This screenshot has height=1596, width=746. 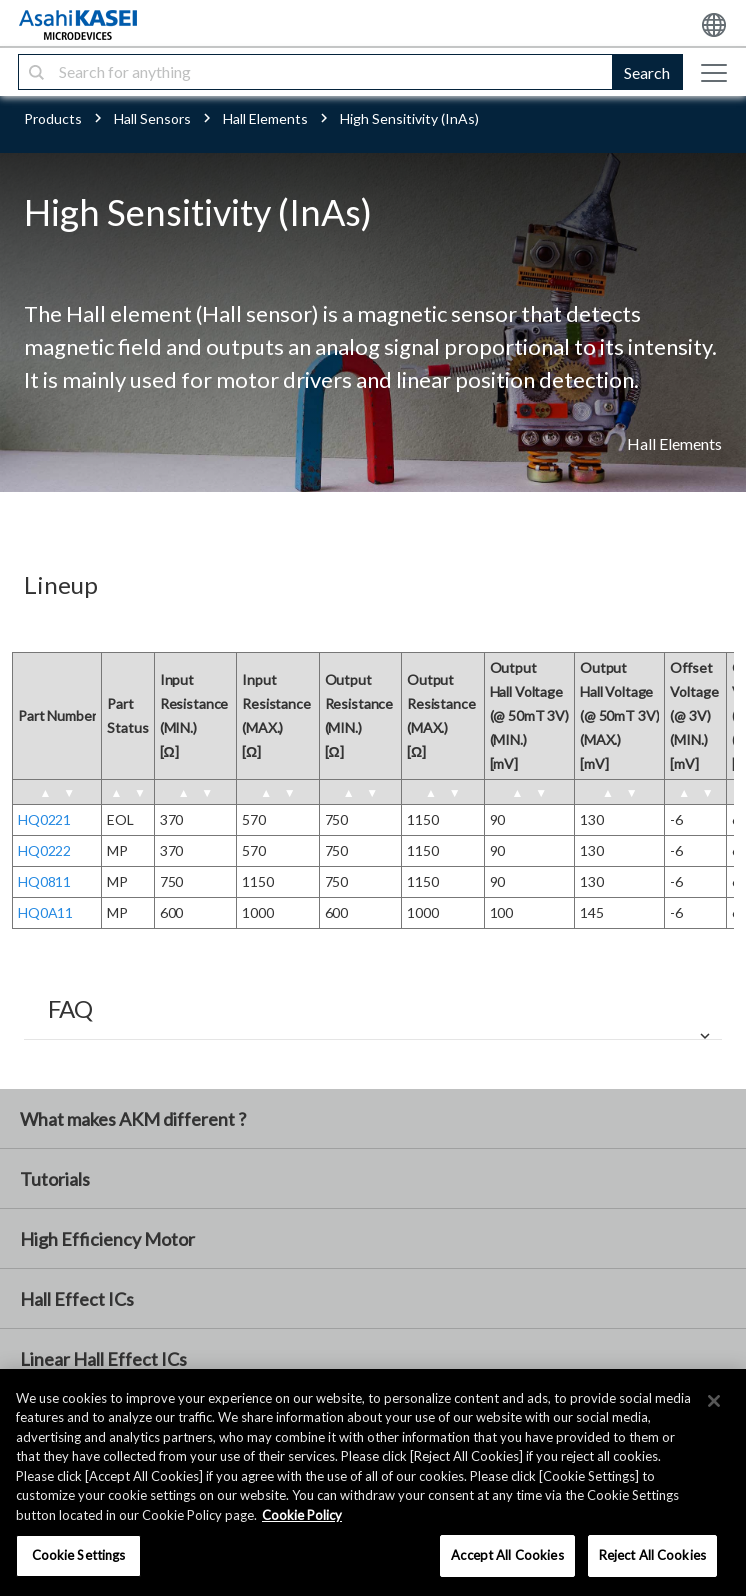 I want to click on Reject All Cookies, so click(x=652, y=1555).